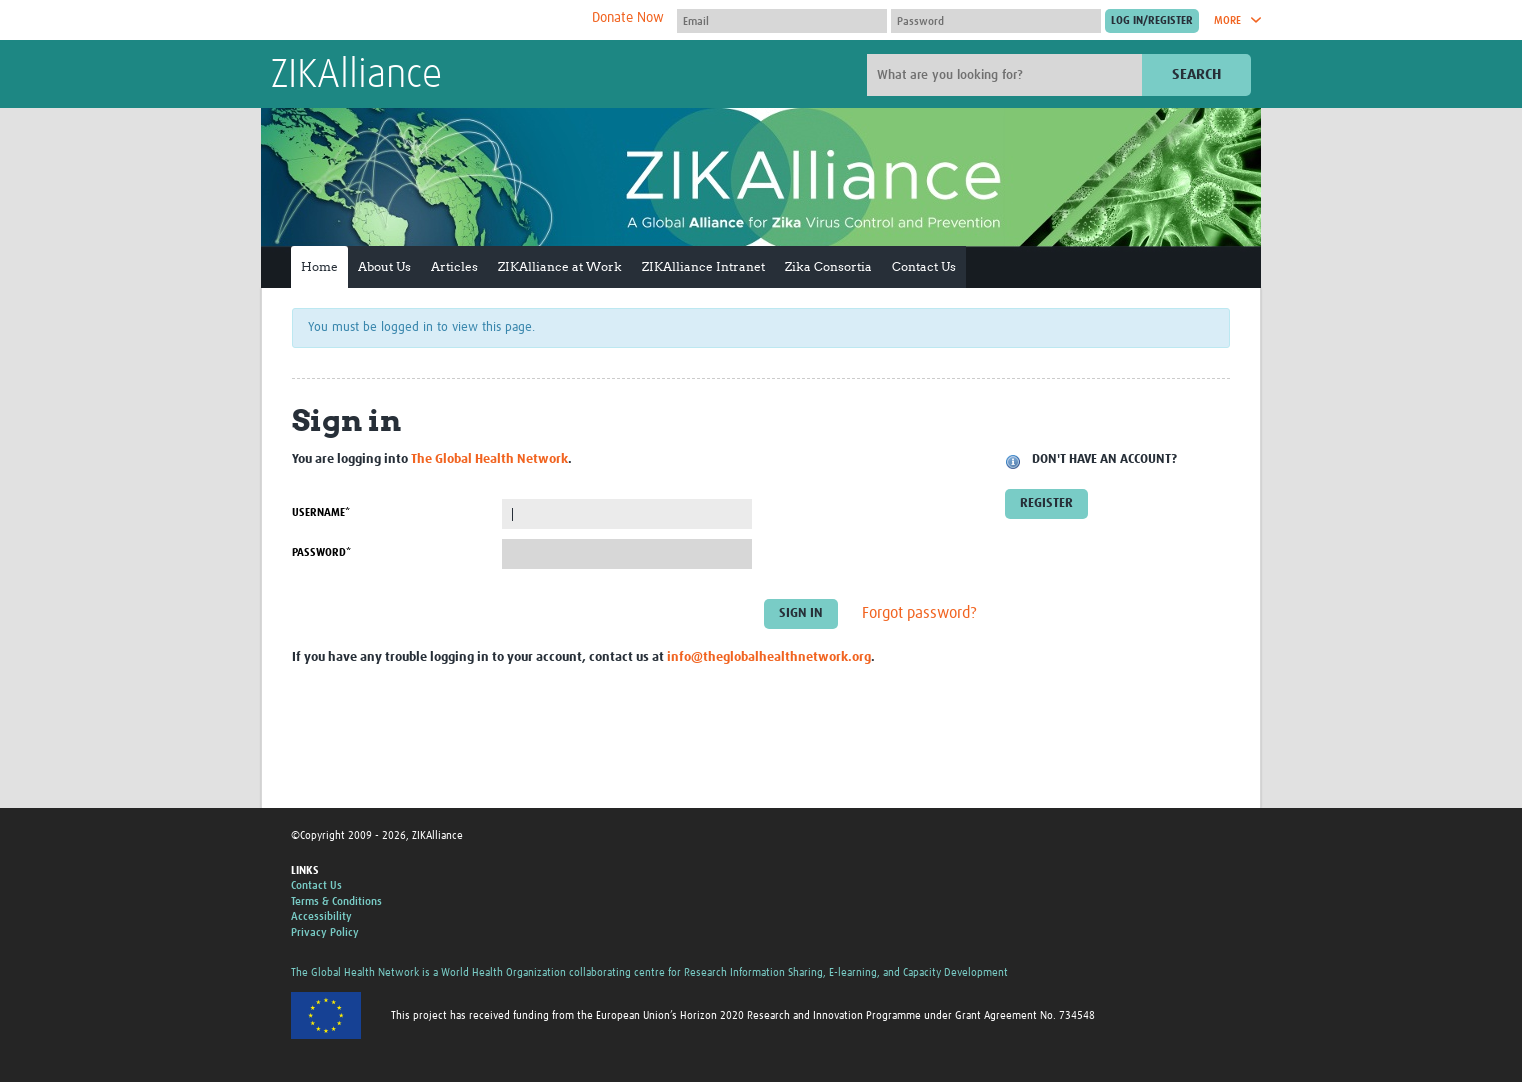 The height and width of the screenshot is (1082, 1522). I want to click on [User name], so click(782, 21).